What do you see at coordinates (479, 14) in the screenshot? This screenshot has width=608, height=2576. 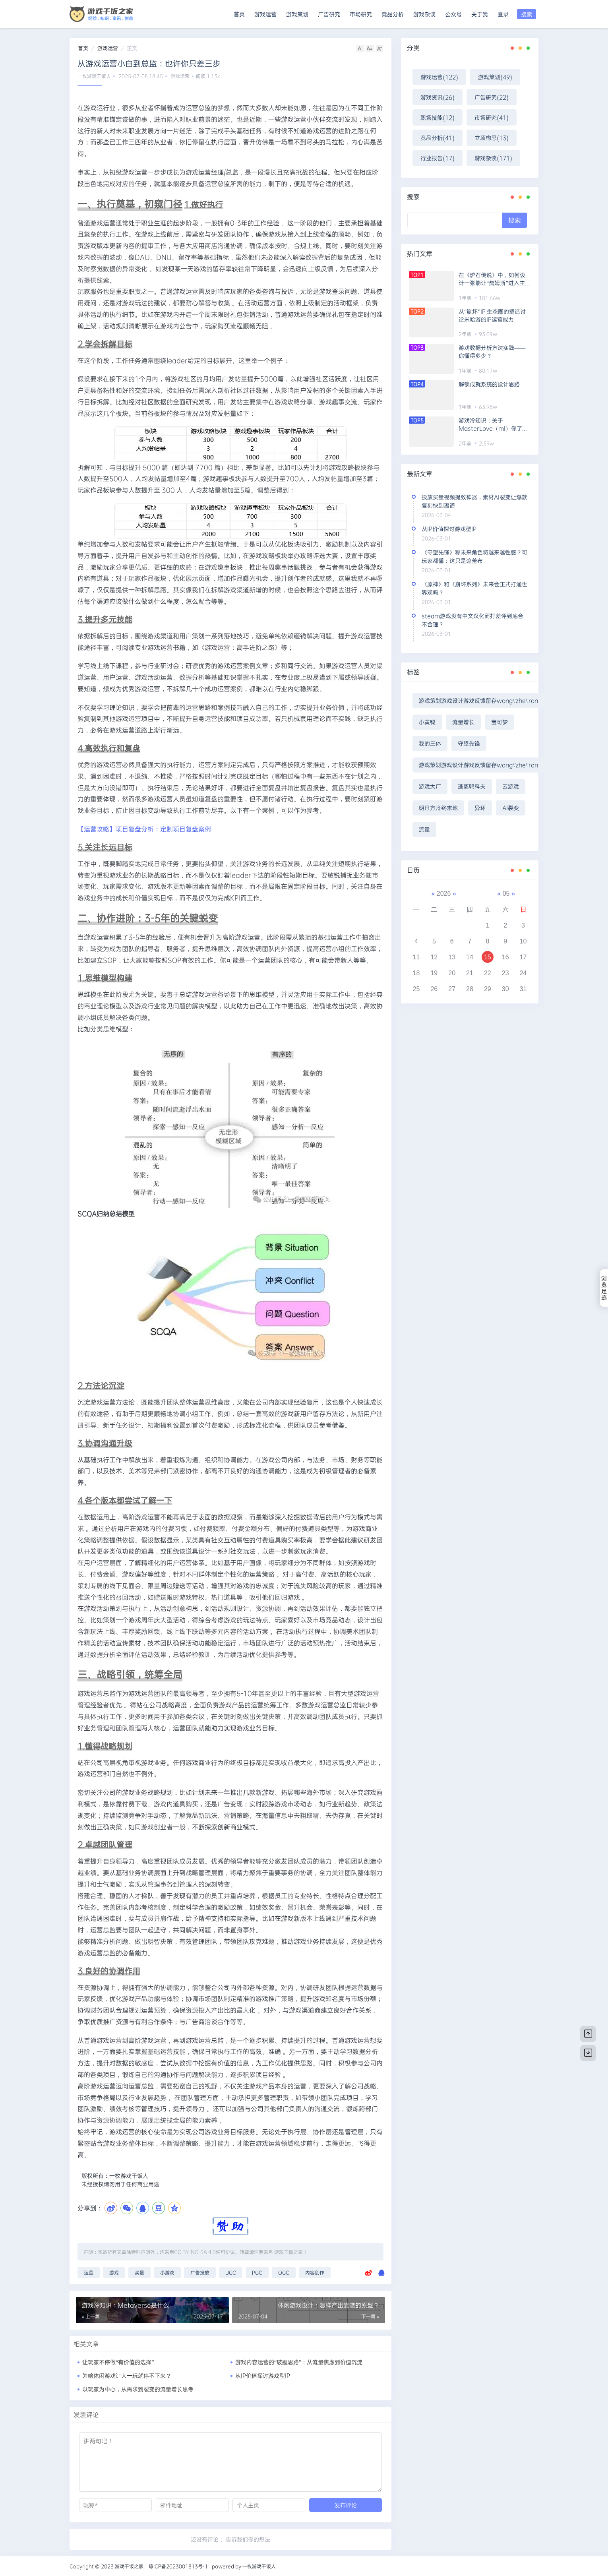 I see `关于我` at bounding box center [479, 14].